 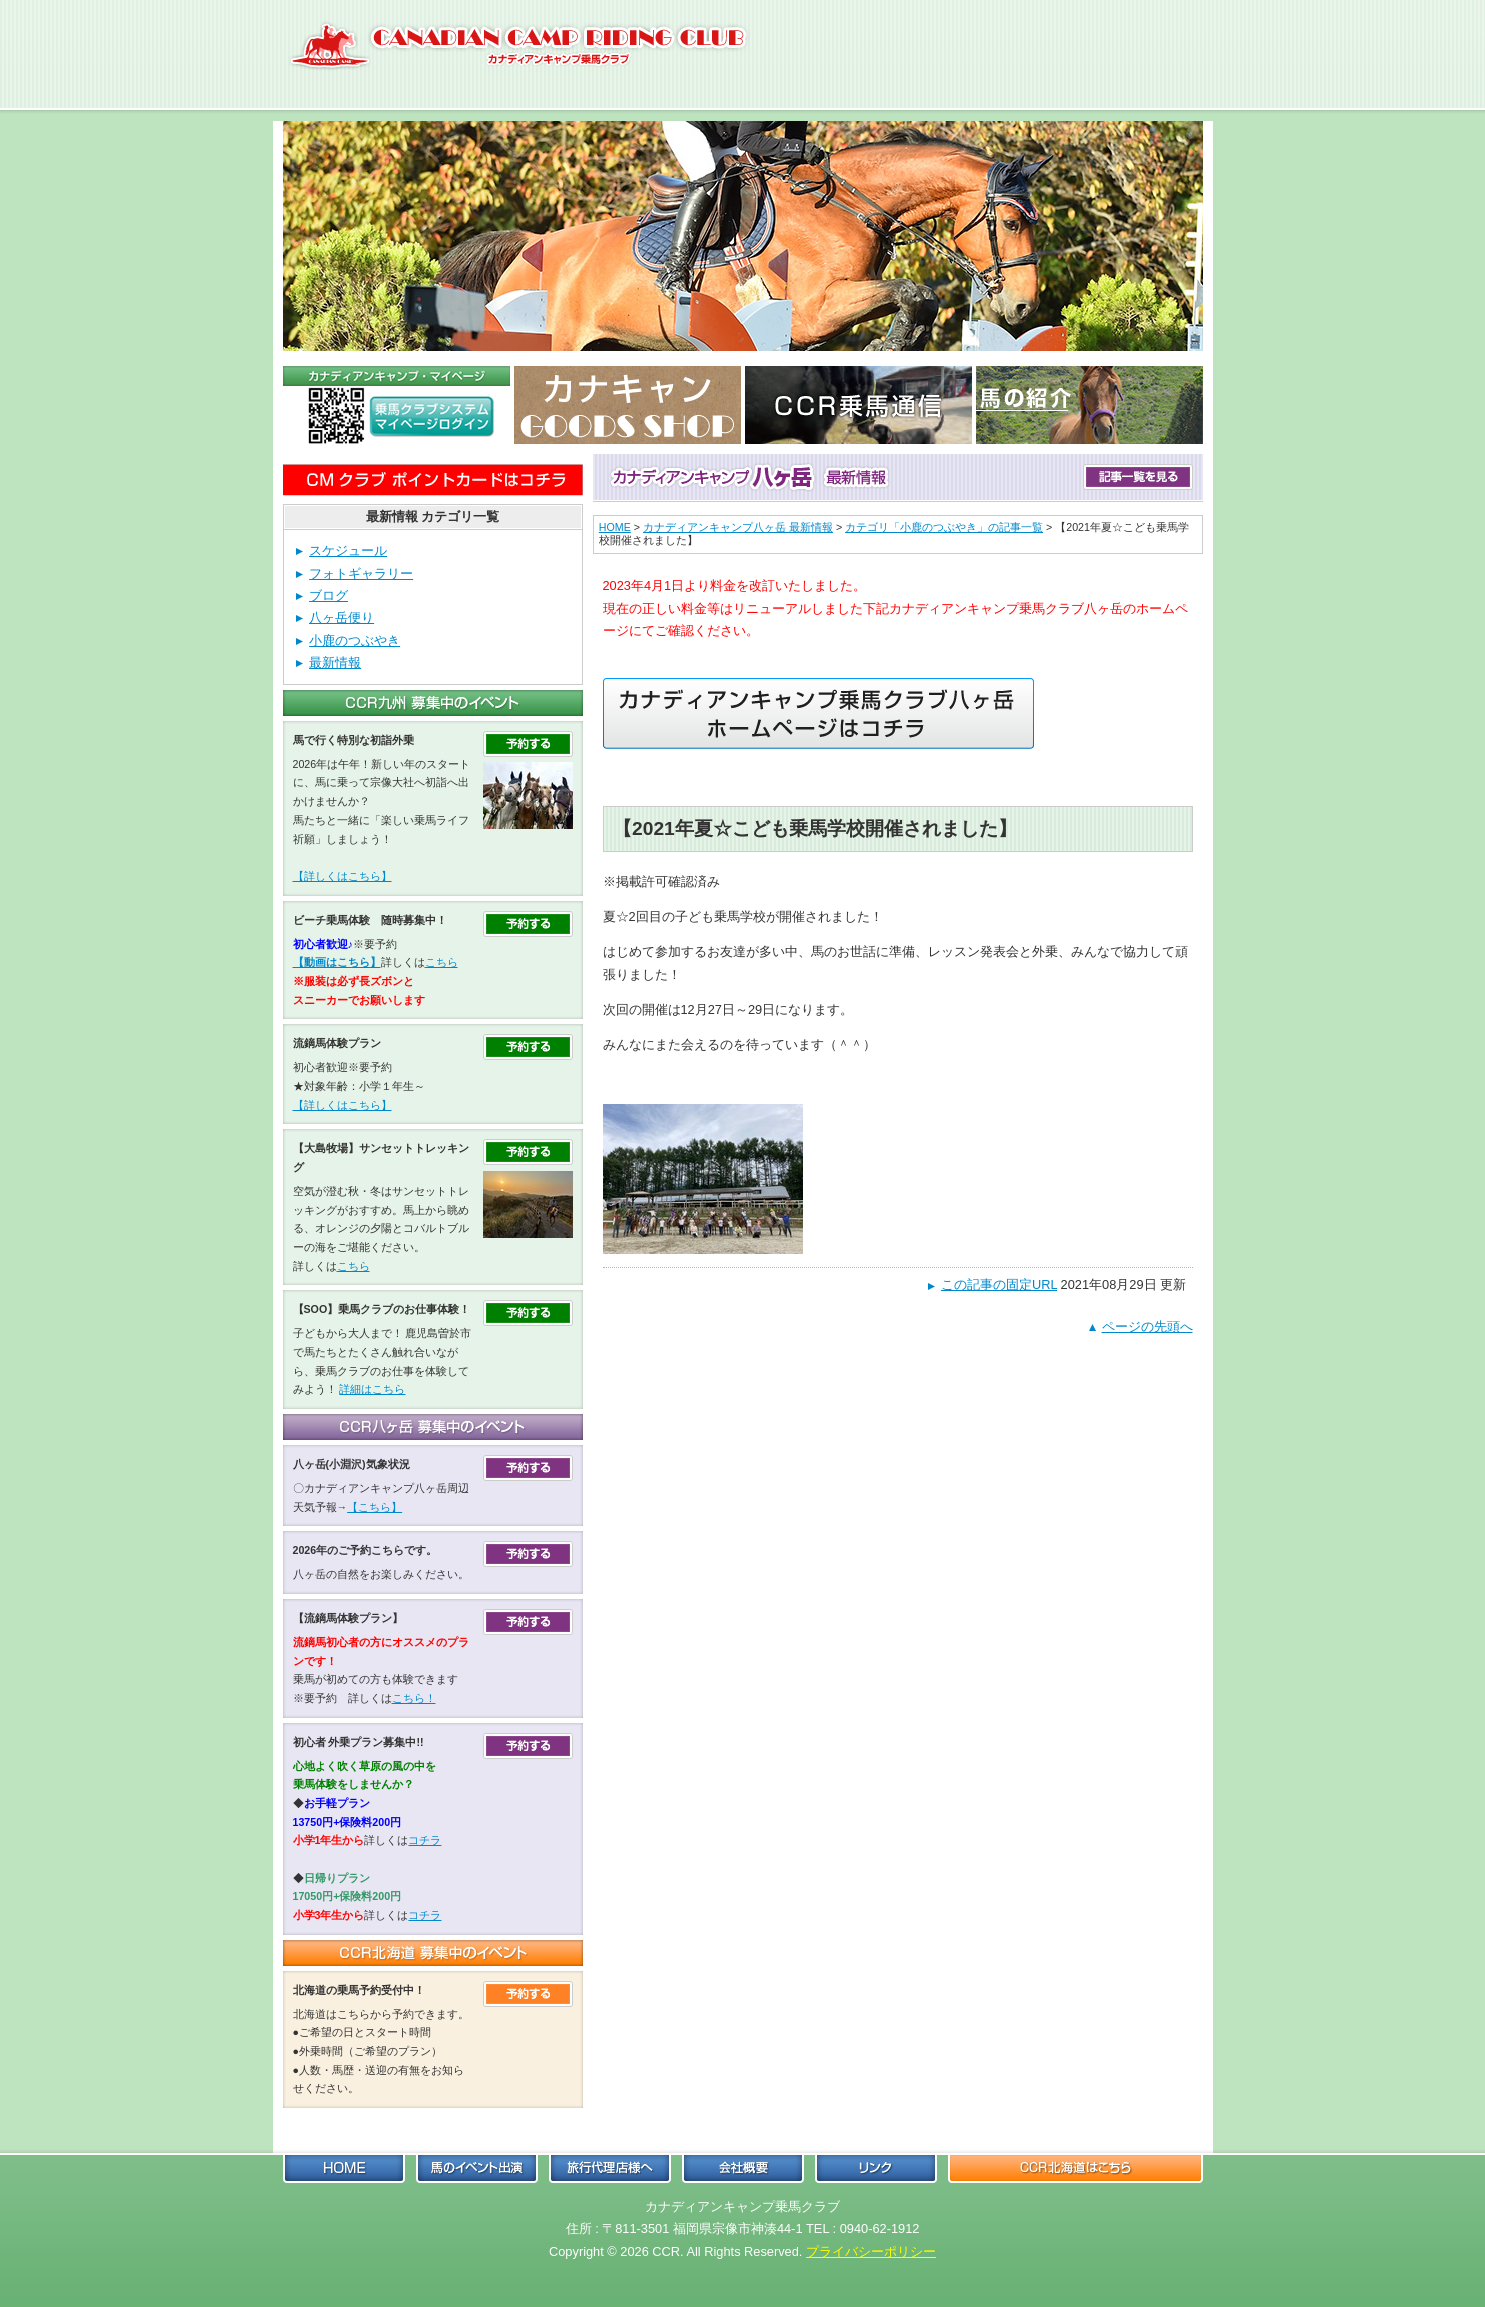 What do you see at coordinates (999, 1284) in the screenshot?
I see `この記事の固定URL` at bounding box center [999, 1284].